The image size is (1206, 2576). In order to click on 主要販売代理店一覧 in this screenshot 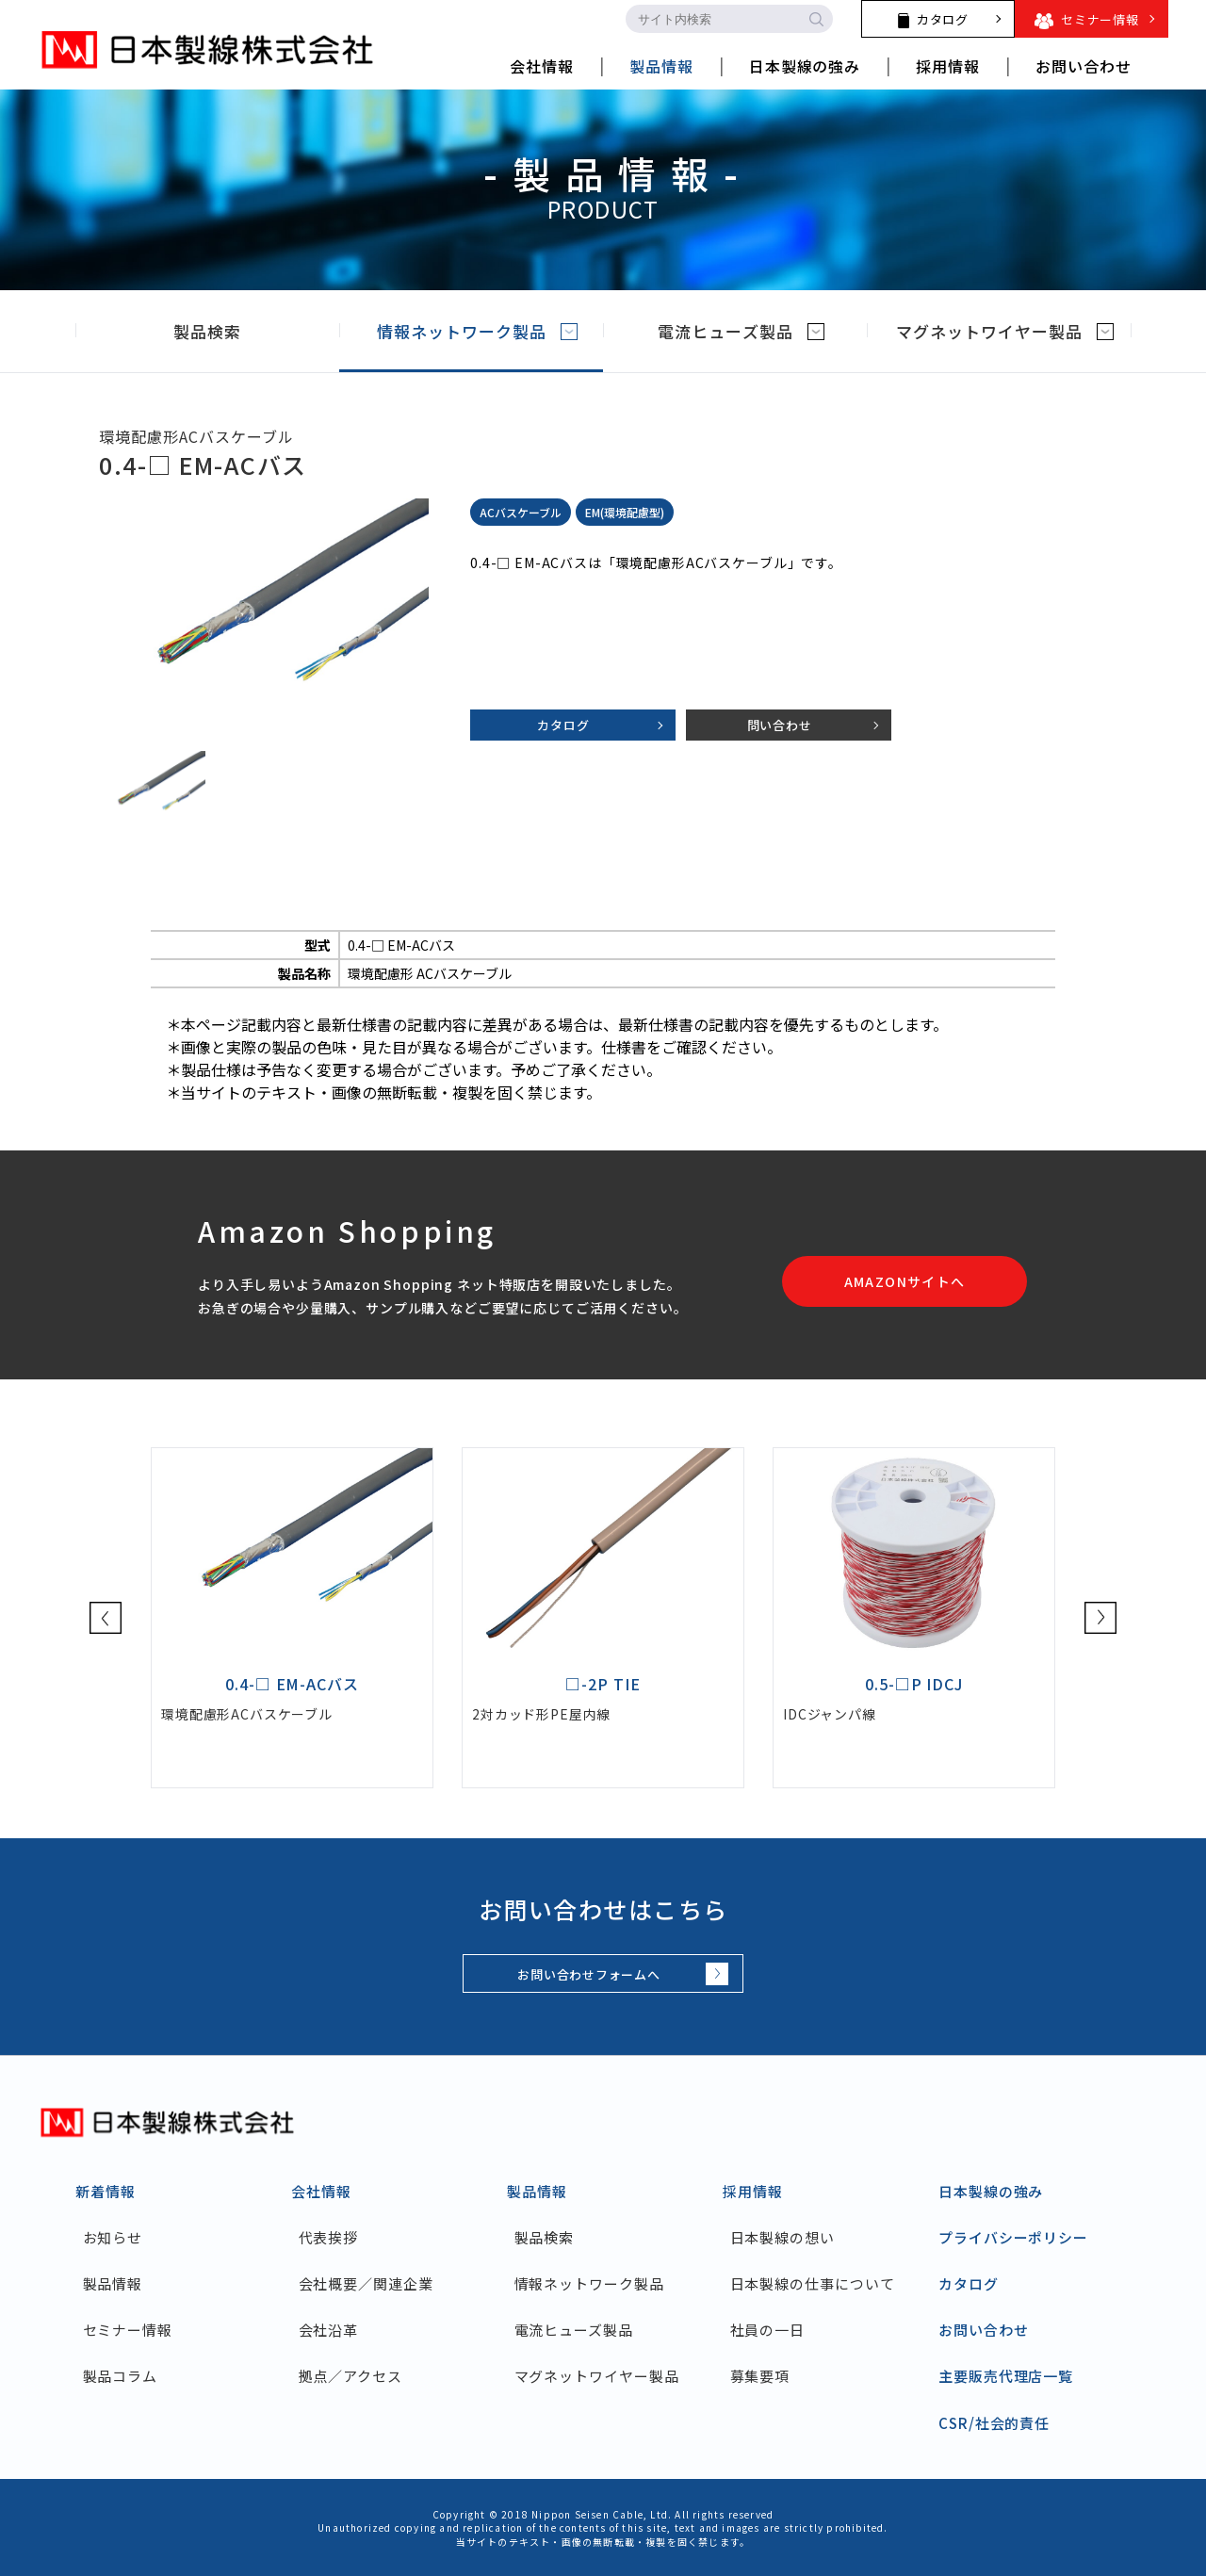, I will do `click(1005, 2376)`.